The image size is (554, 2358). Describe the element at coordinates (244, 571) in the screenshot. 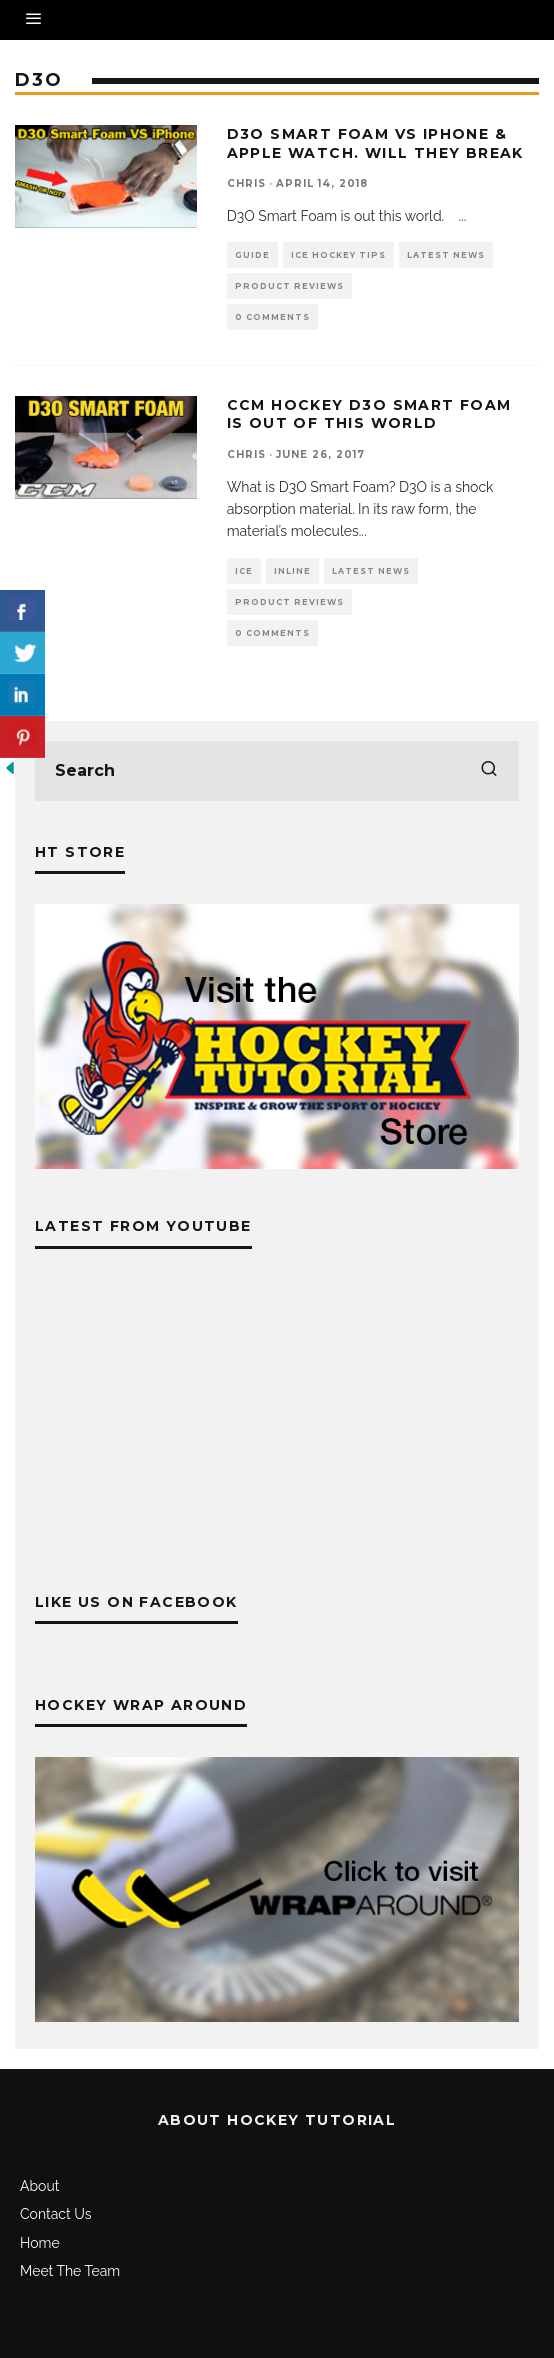

I see `Ice` at that location.